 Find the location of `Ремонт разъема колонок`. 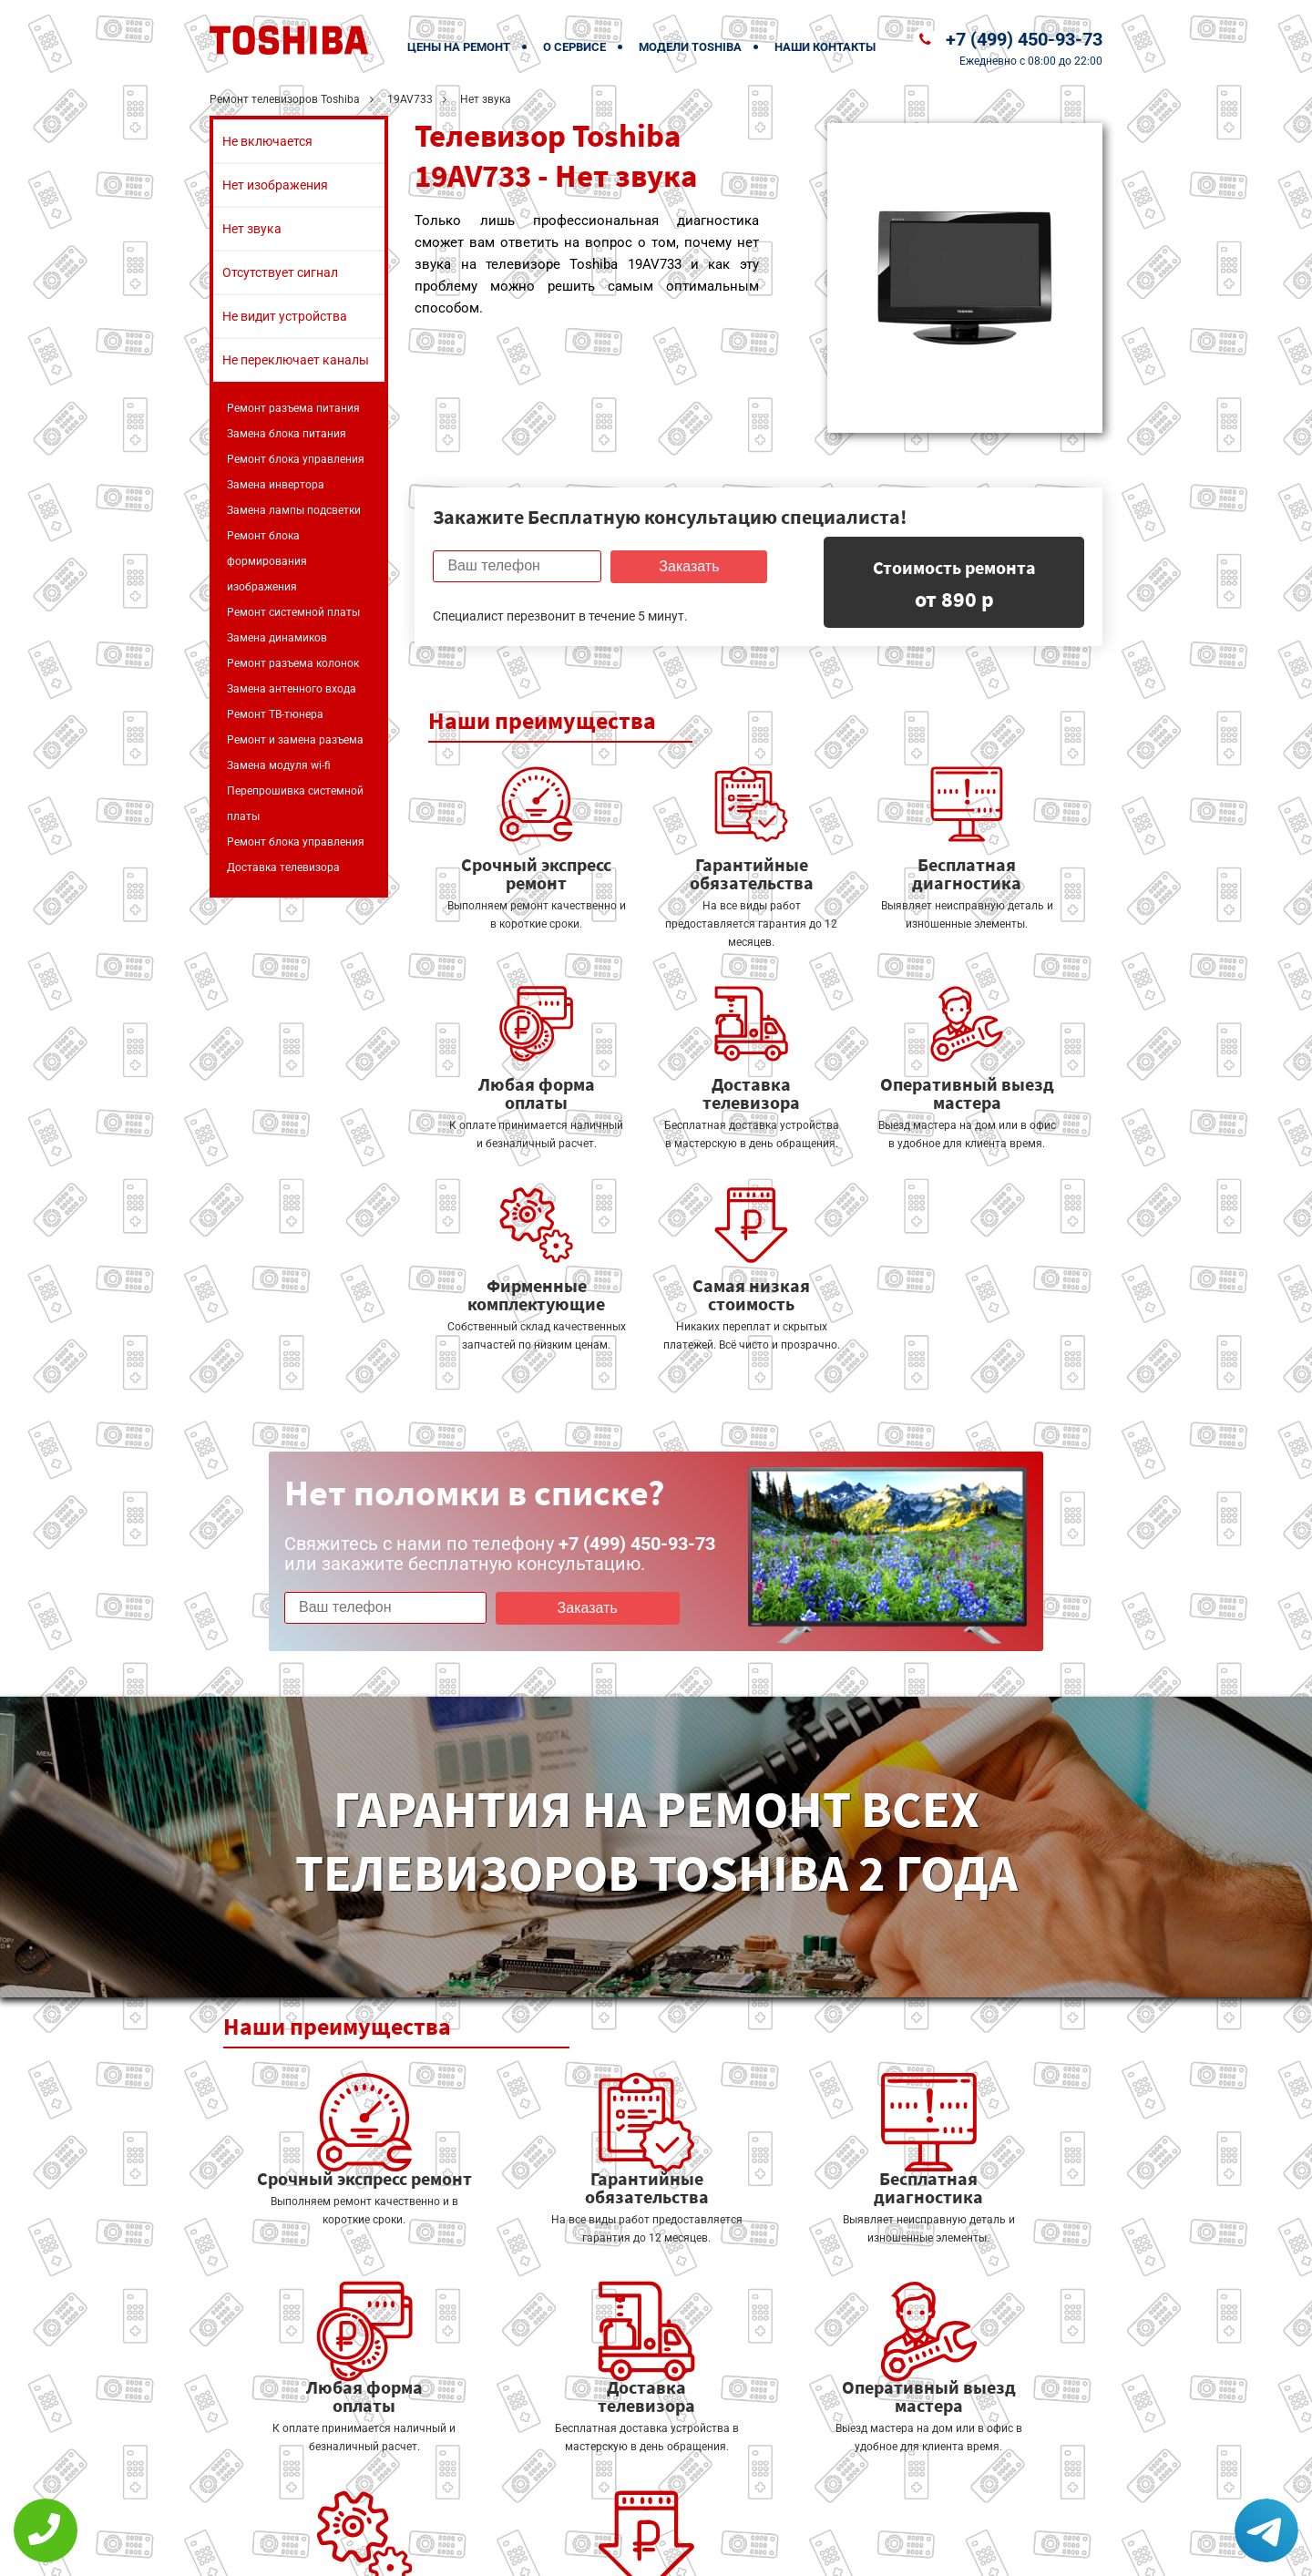

Ремонт разъема колонок is located at coordinates (293, 663).